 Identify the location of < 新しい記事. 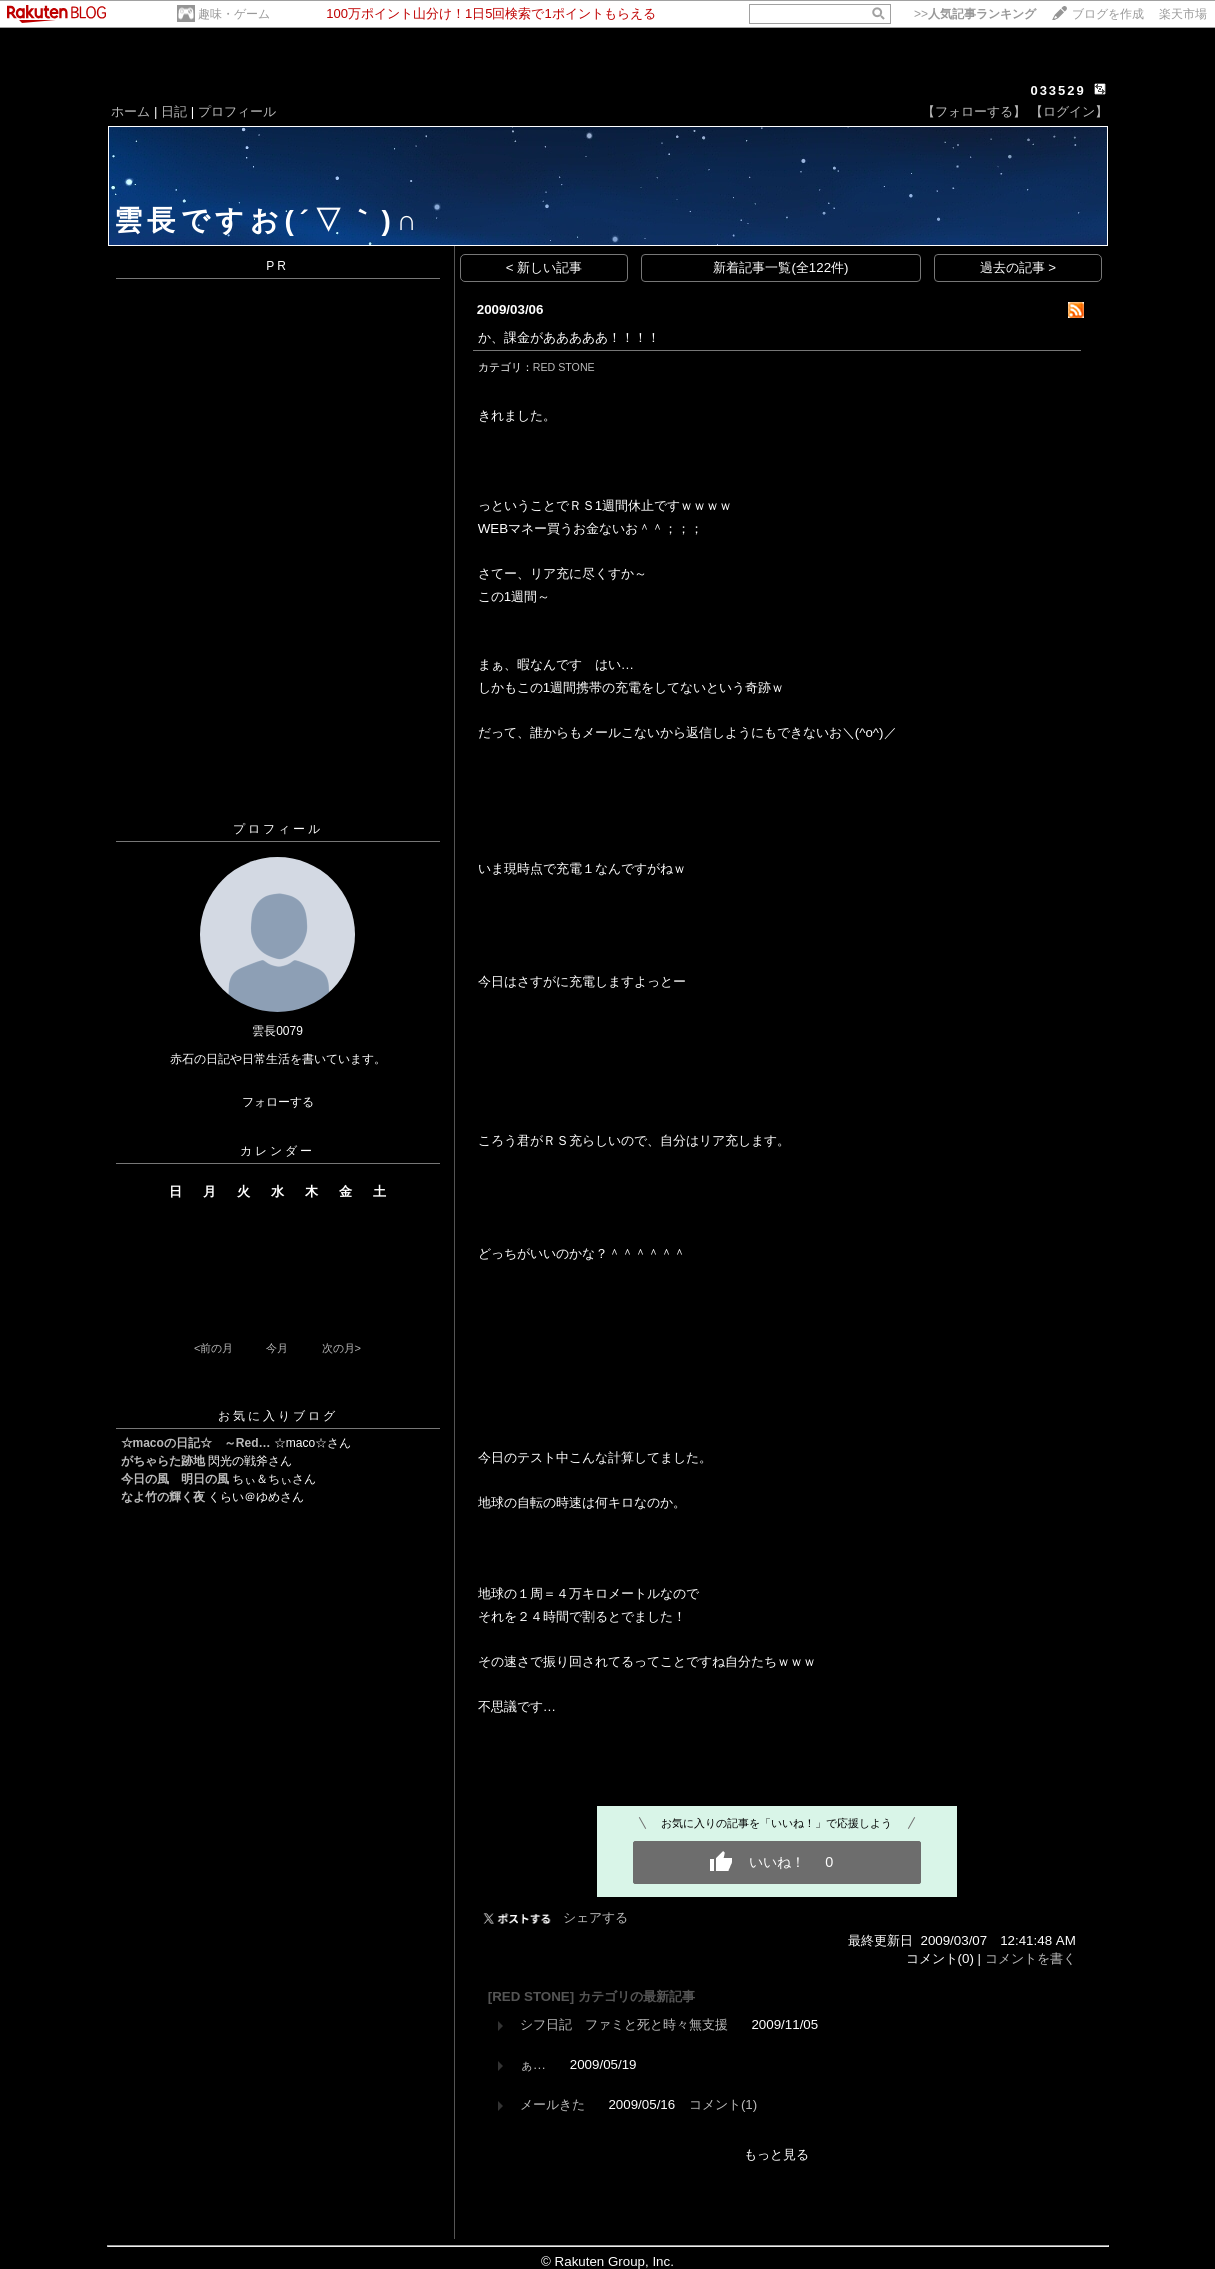
(544, 267).